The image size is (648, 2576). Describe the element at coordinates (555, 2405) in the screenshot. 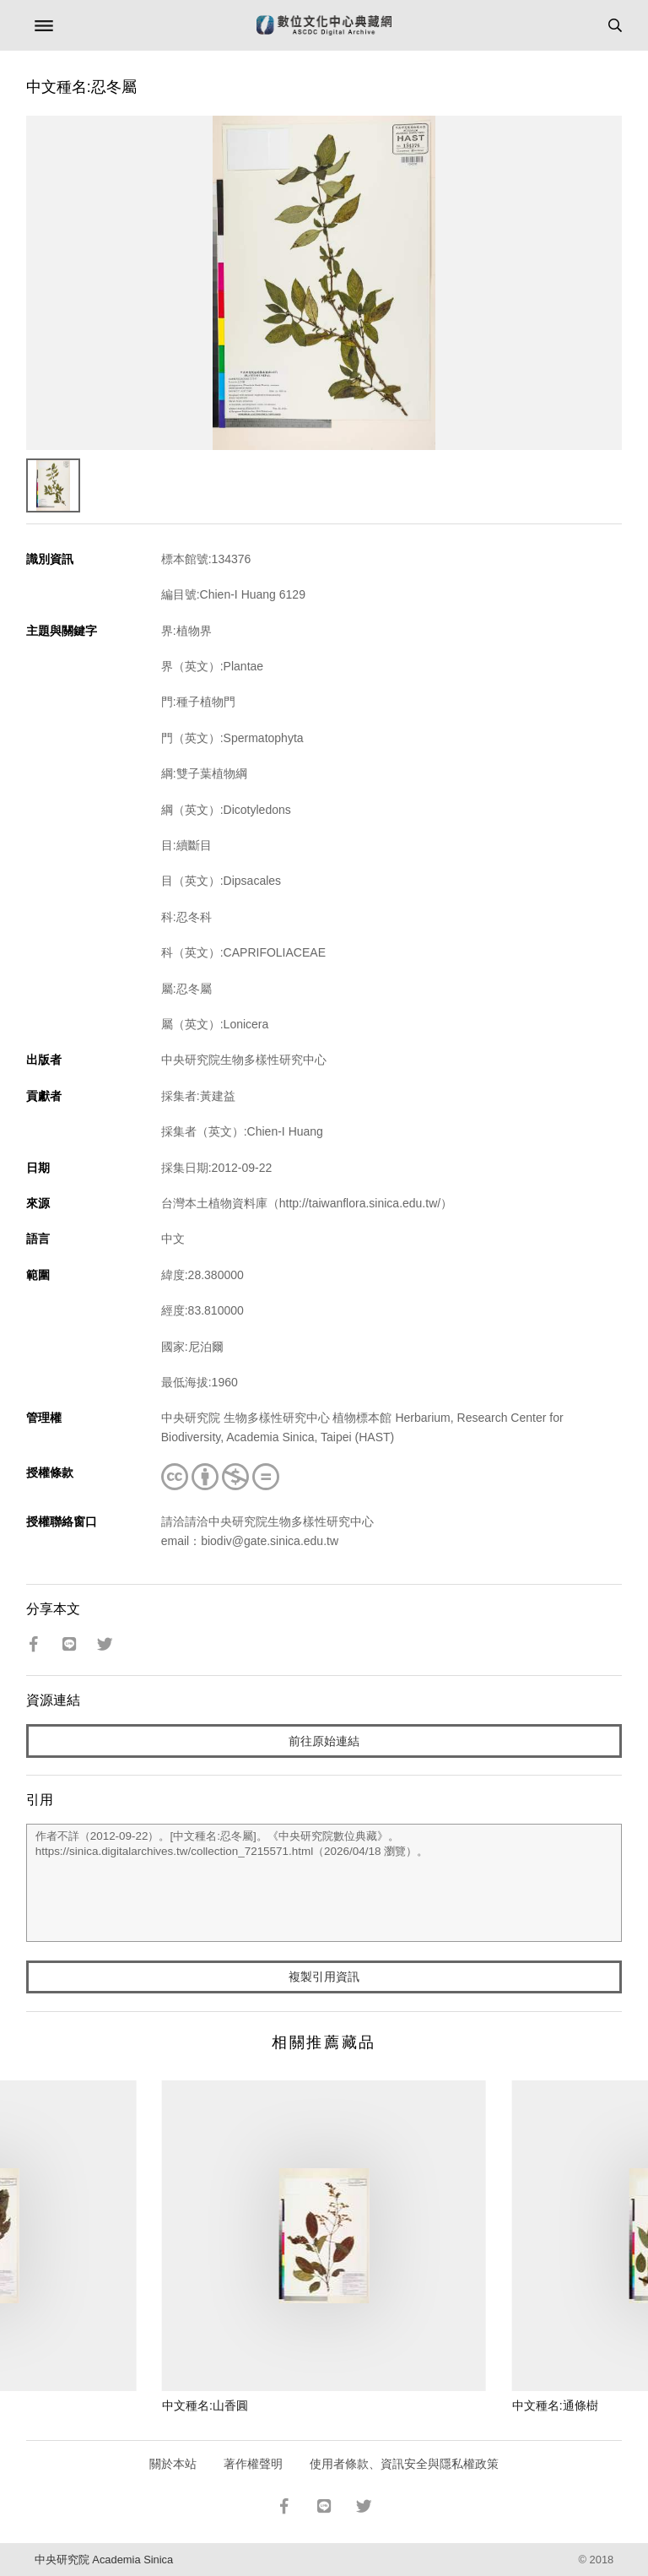

I see `中文種名:通條樹` at that location.